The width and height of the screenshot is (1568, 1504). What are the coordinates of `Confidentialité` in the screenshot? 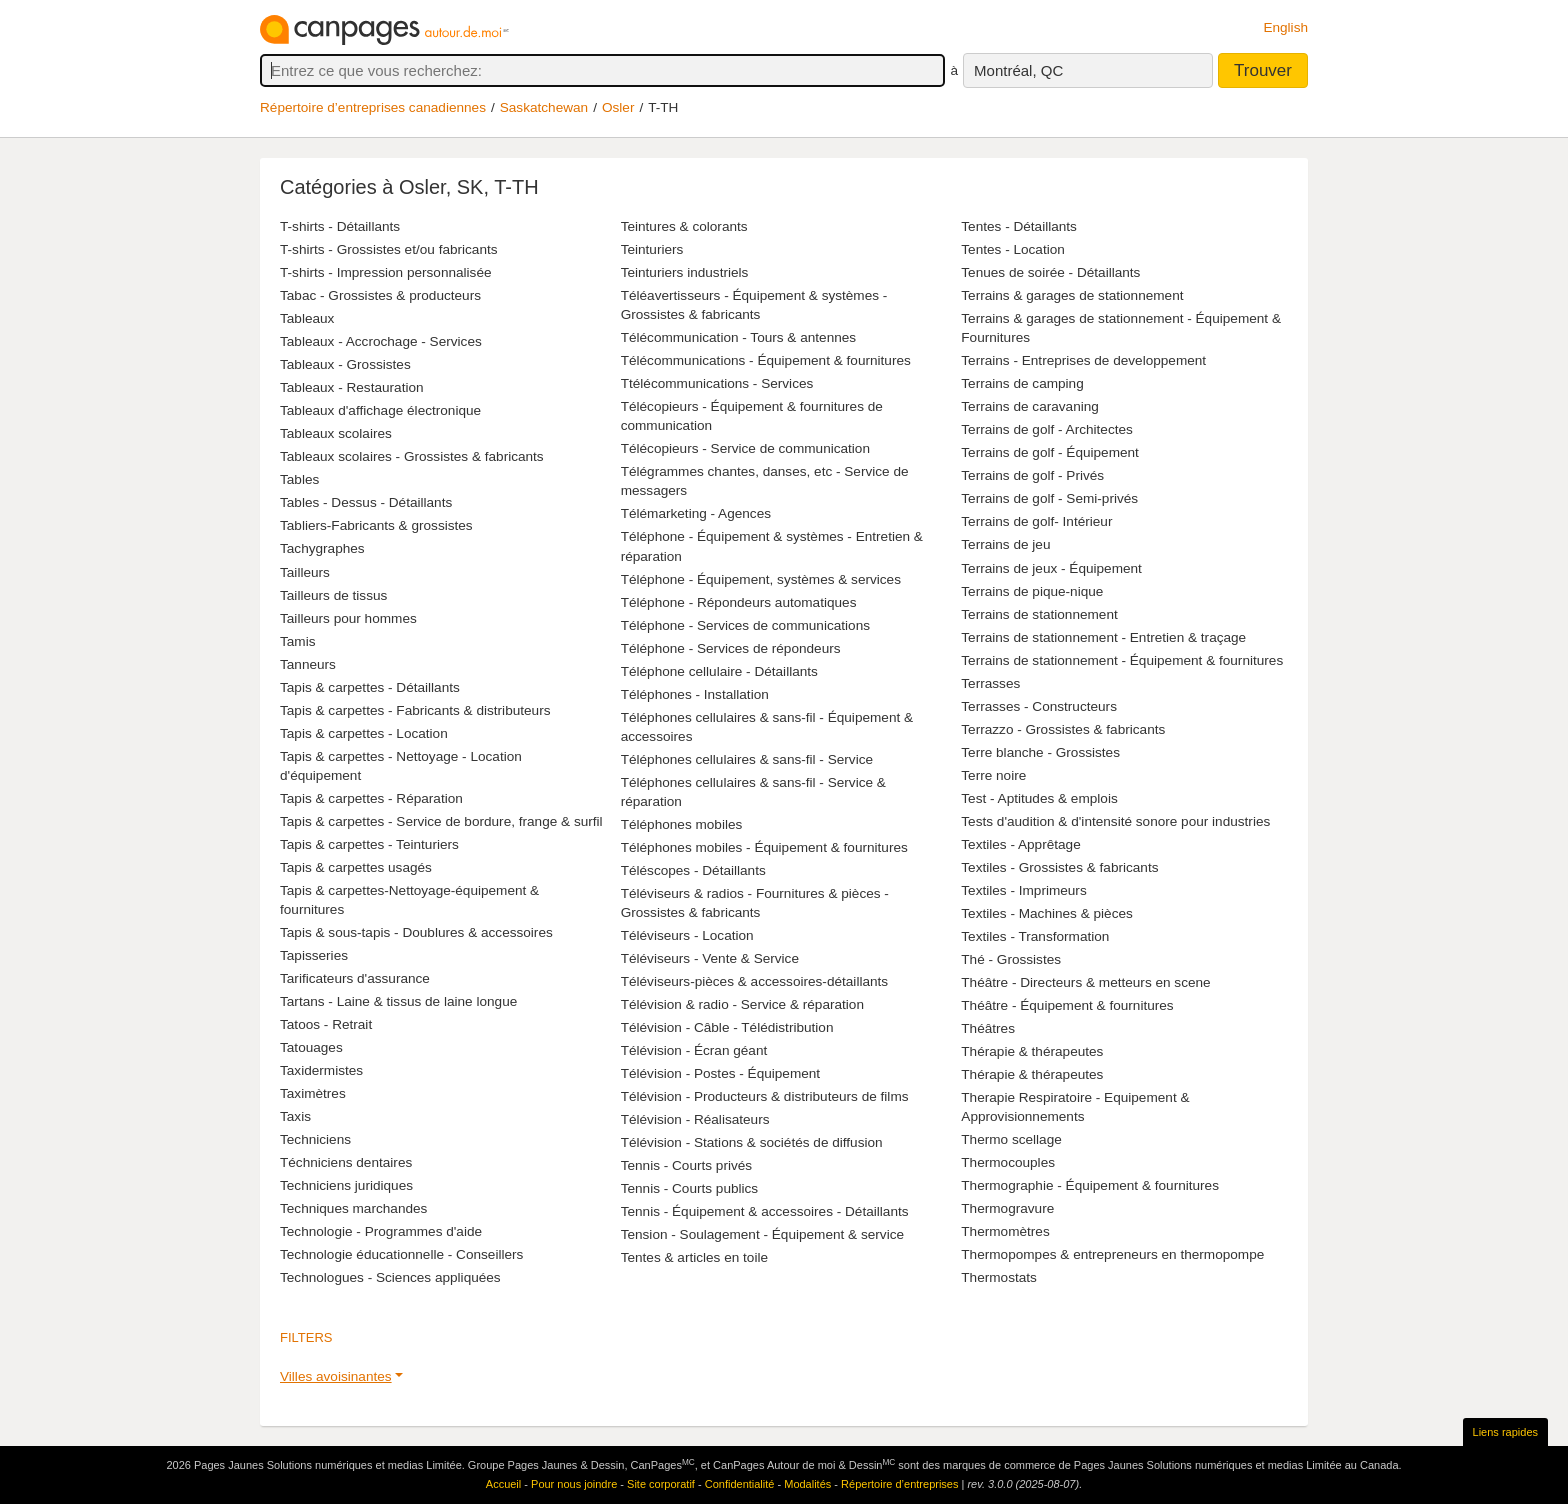 It's located at (740, 1484).